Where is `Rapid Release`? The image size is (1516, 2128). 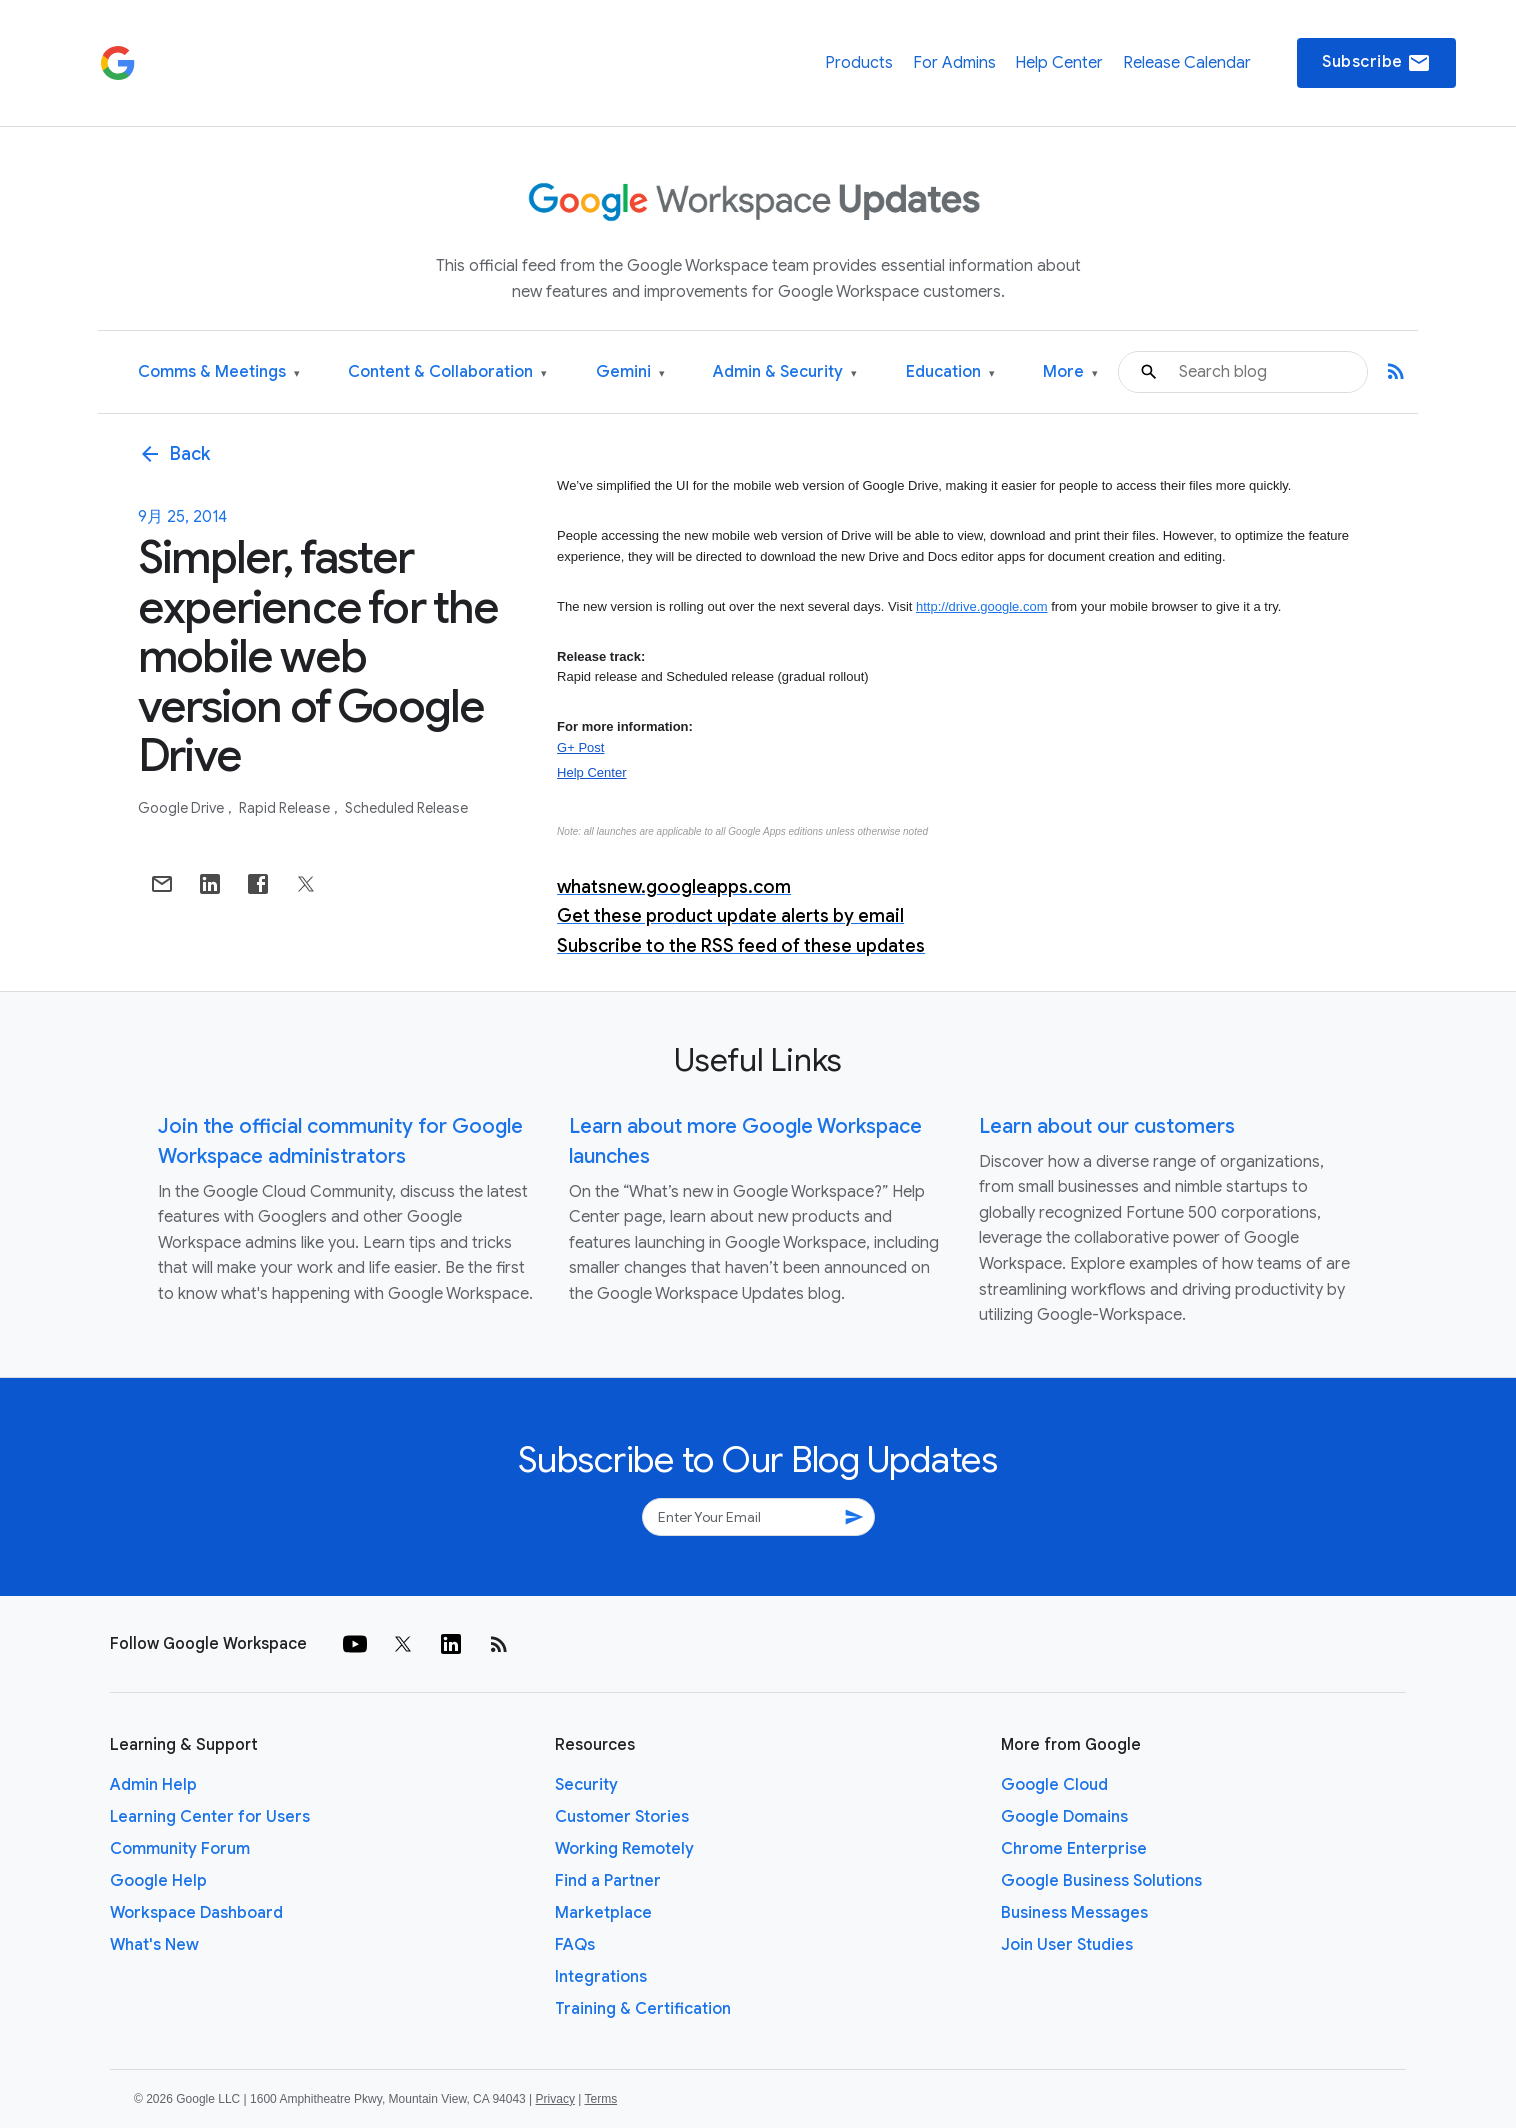
Rapid Release is located at coordinates (286, 808).